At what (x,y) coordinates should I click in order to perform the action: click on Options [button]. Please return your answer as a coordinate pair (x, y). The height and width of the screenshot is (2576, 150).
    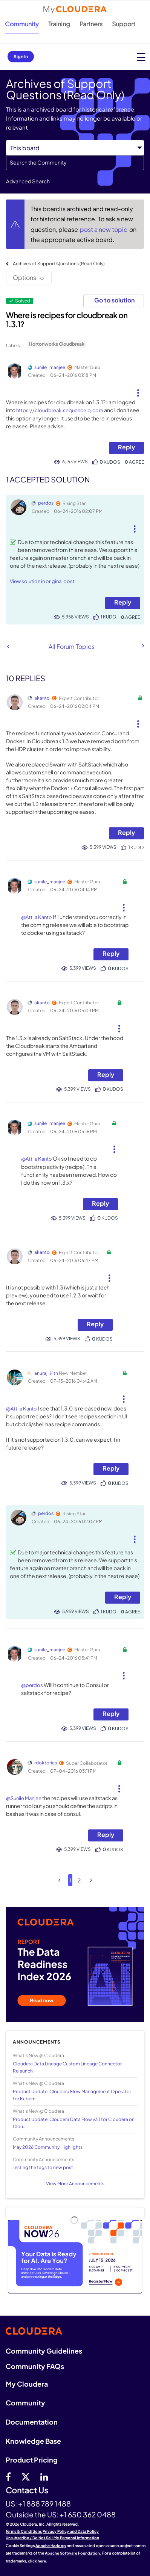
    Looking at the image, I should click on (24, 277).